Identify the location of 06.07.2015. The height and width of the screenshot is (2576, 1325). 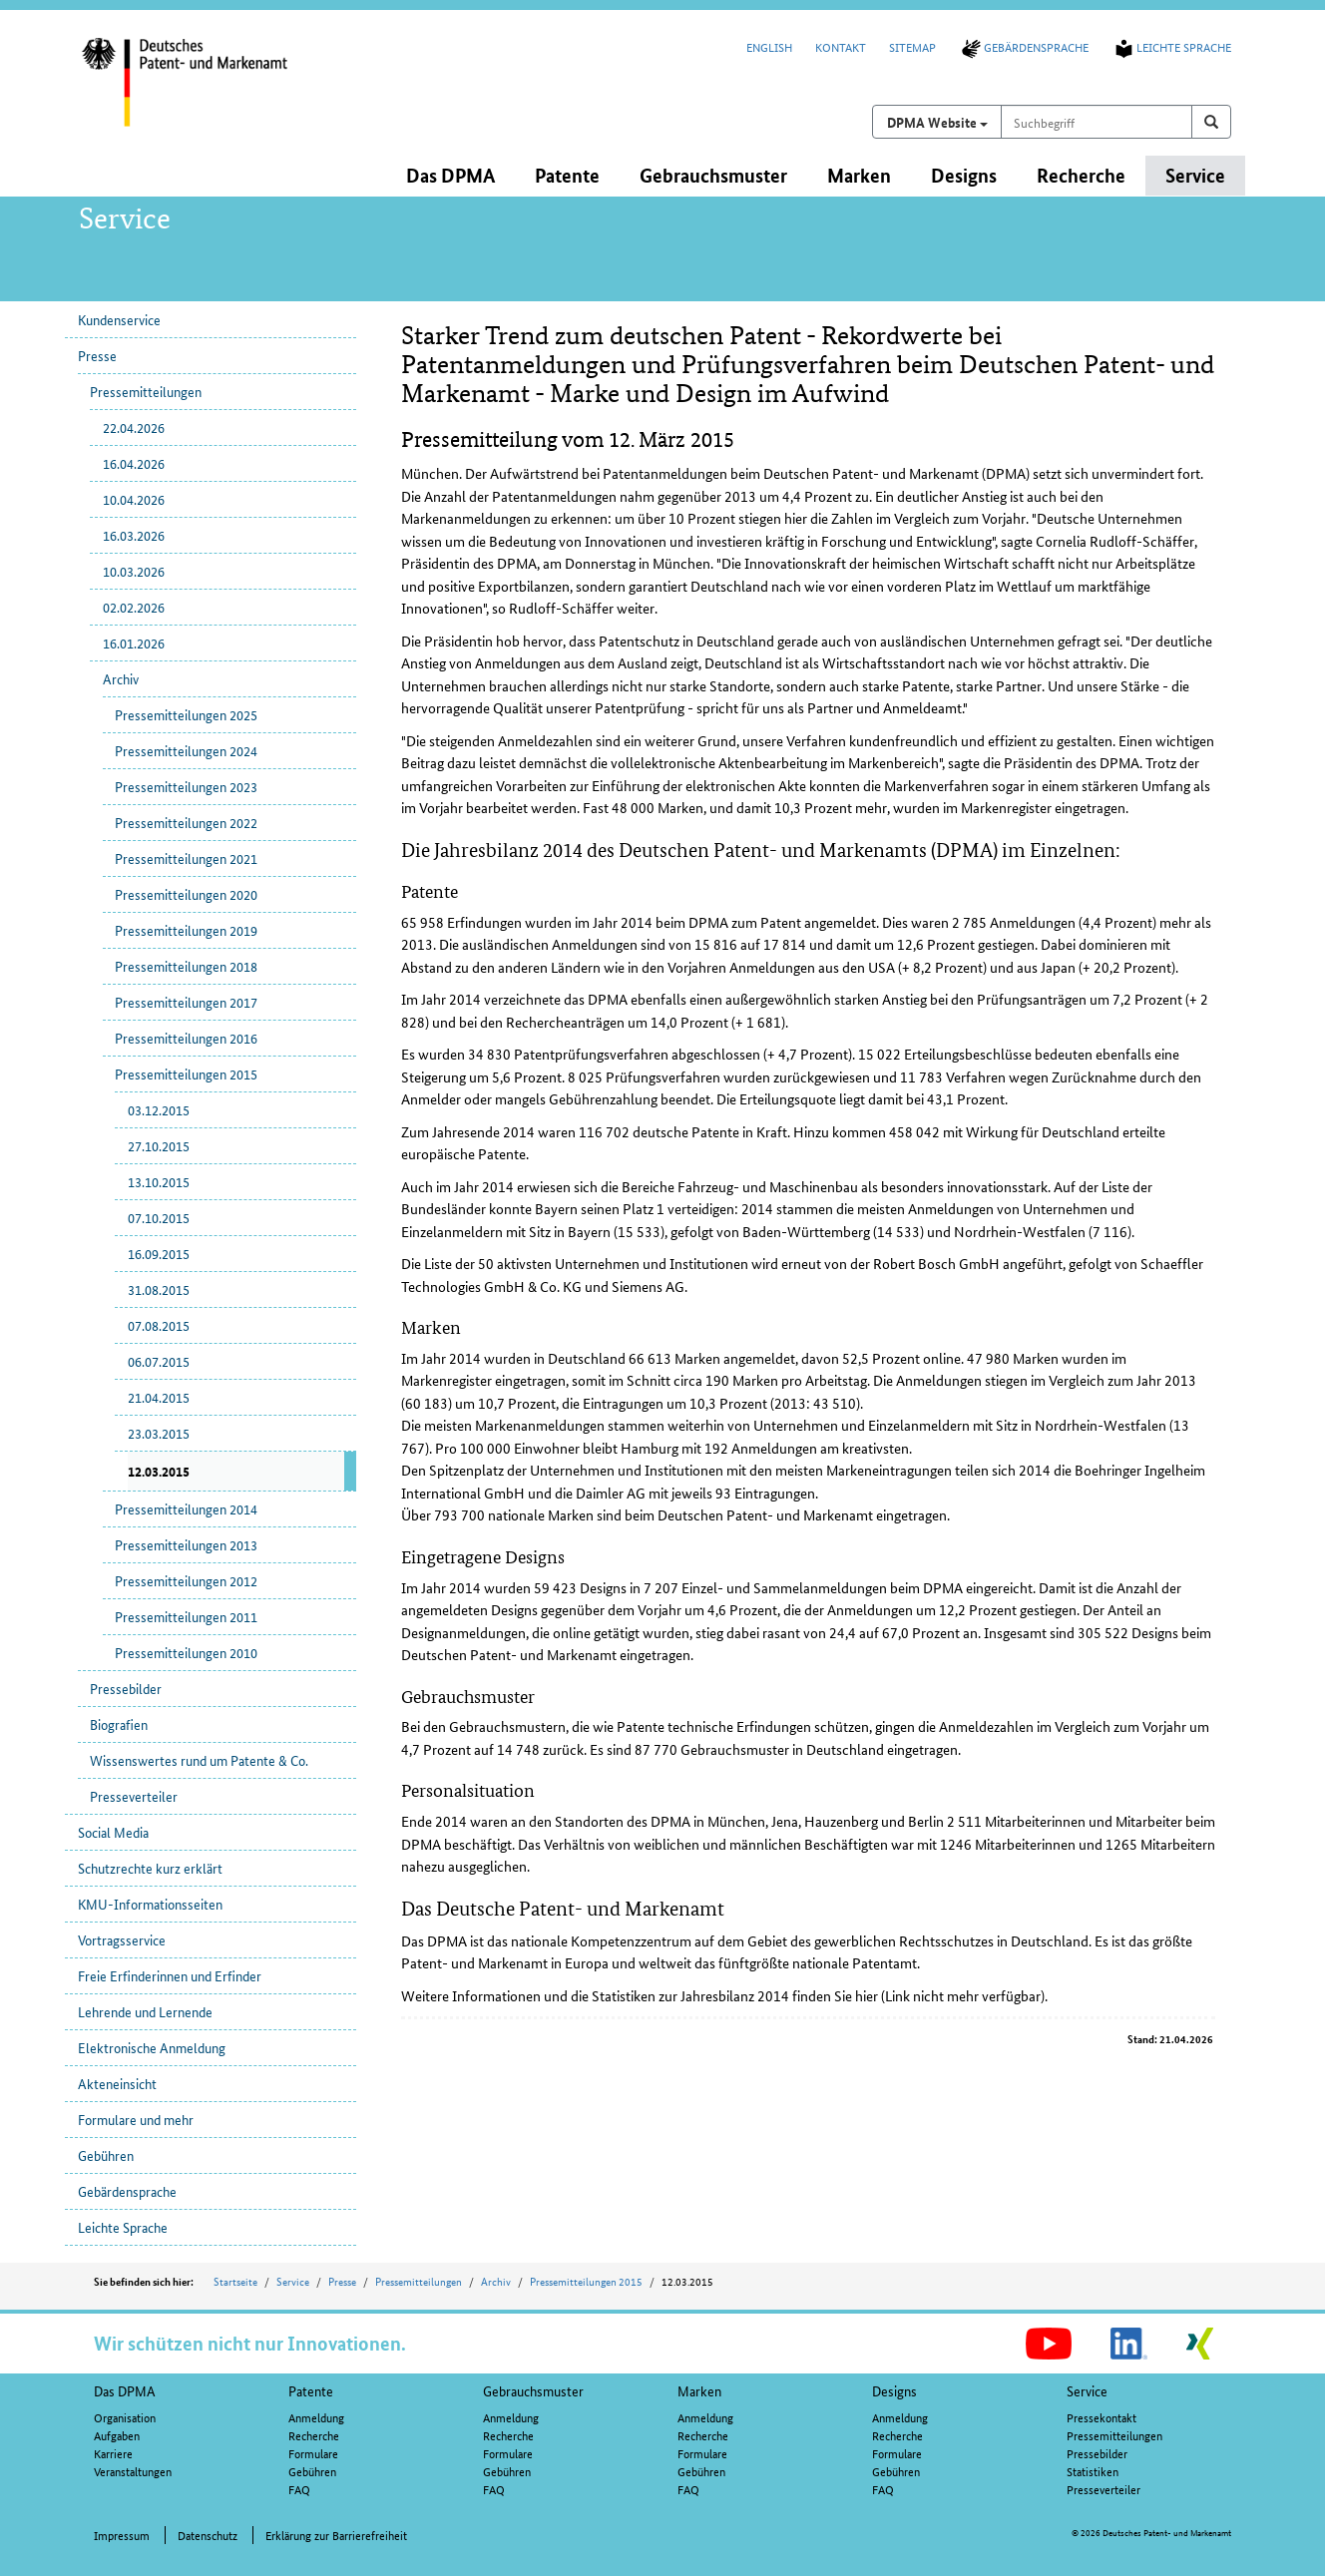
(159, 1361).